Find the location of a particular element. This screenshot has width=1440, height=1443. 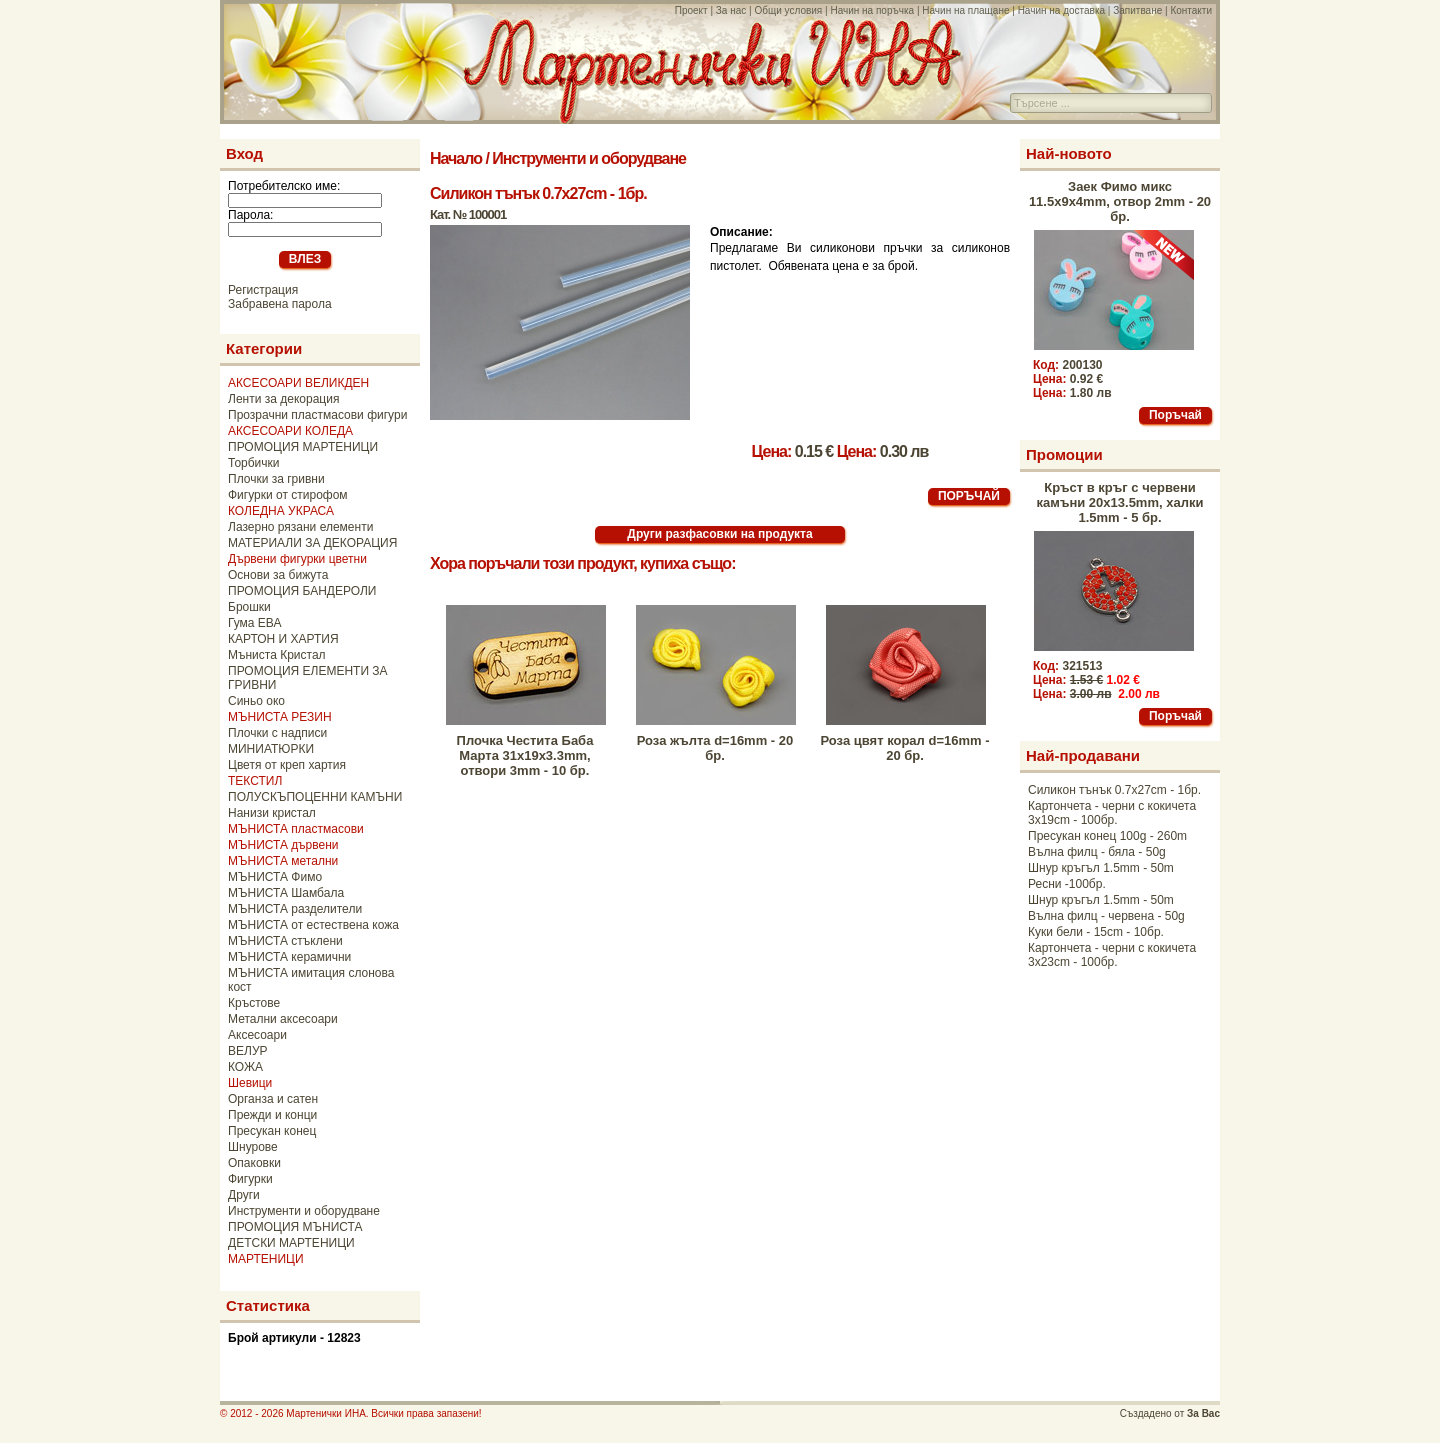

КОЛЕДНА УКРАСА is located at coordinates (281, 511).